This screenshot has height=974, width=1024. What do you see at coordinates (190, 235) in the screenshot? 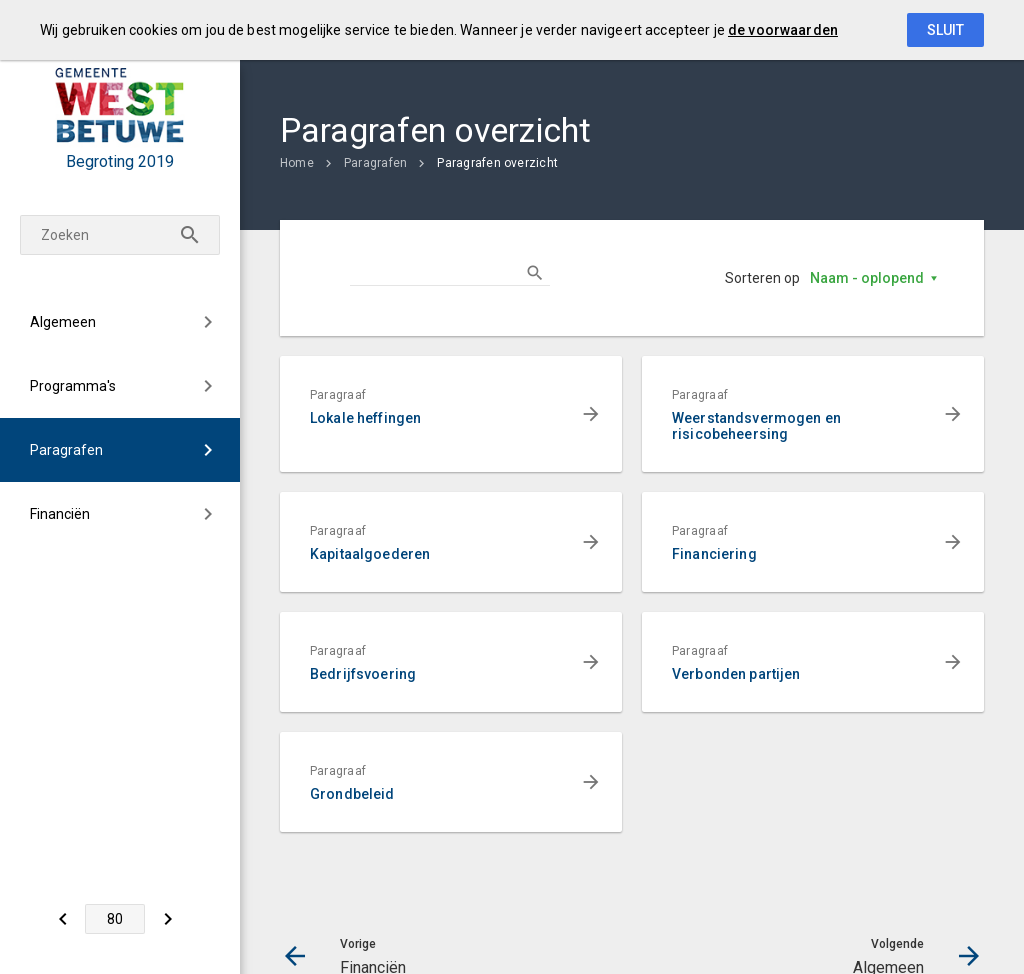
I see `[Zoeken]` at bounding box center [190, 235].